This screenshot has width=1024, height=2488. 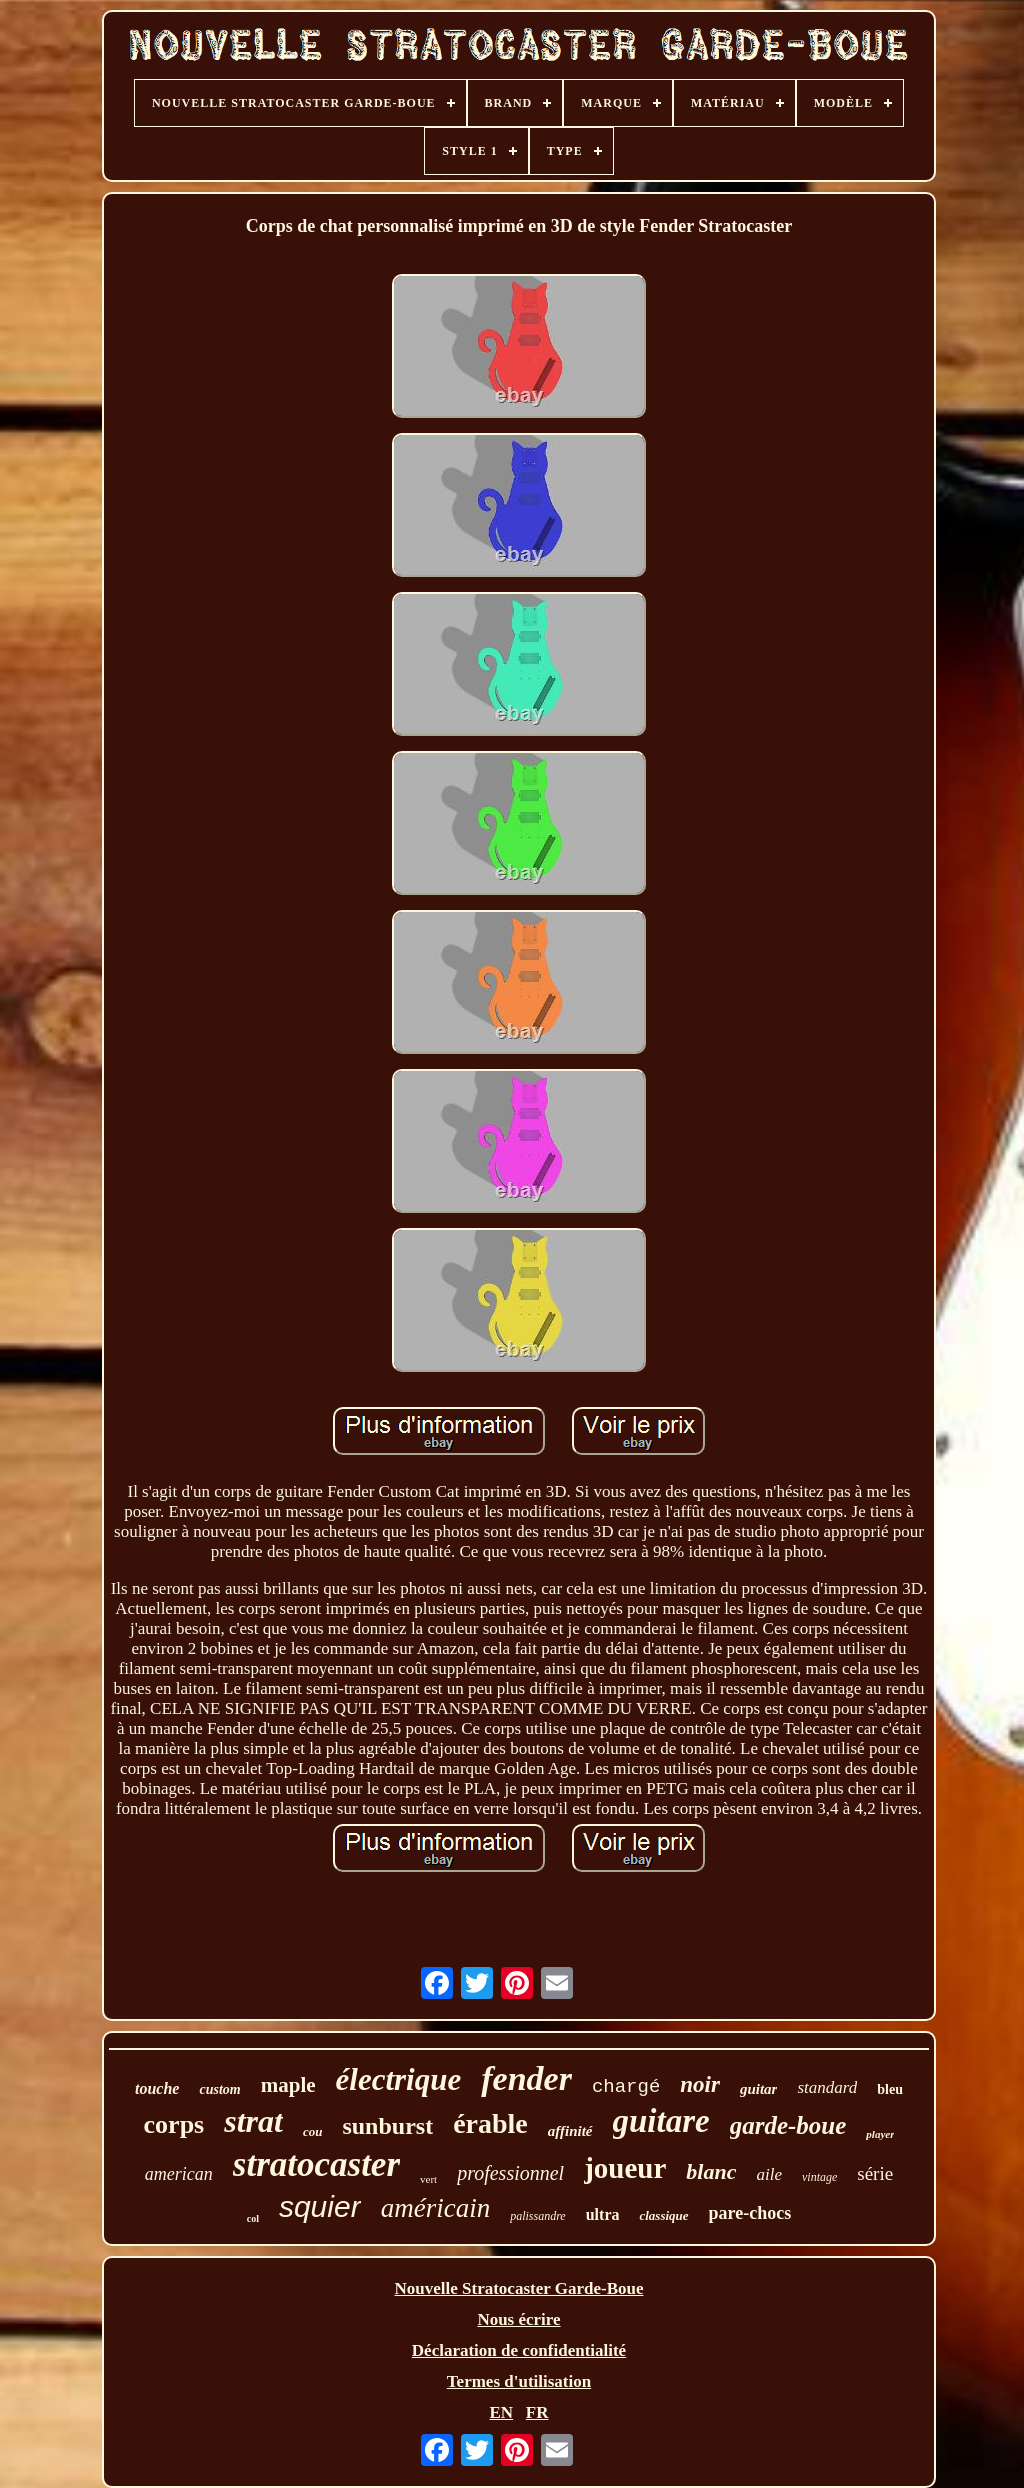 What do you see at coordinates (253, 2218) in the screenshot?
I see `col` at bounding box center [253, 2218].